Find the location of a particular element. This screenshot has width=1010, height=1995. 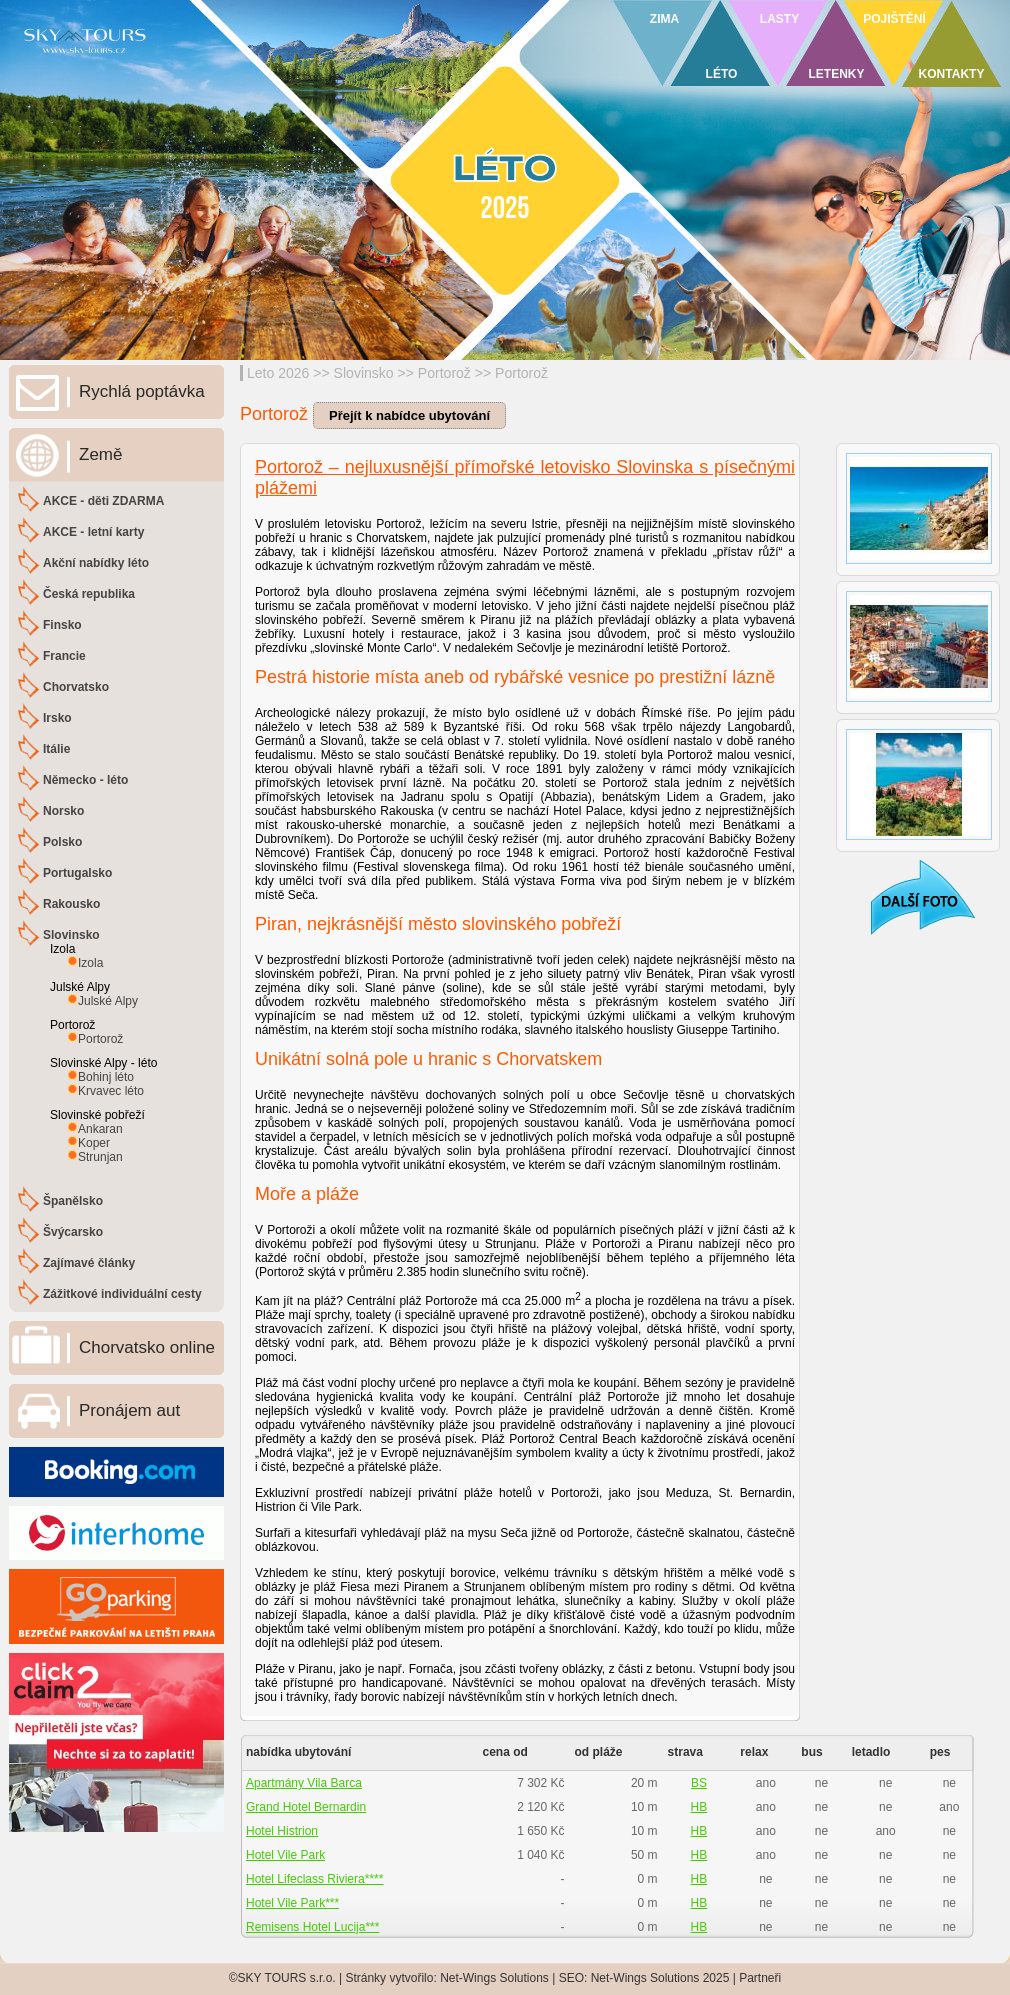

Akční nabídky léto is located at coordinates (96, 563).